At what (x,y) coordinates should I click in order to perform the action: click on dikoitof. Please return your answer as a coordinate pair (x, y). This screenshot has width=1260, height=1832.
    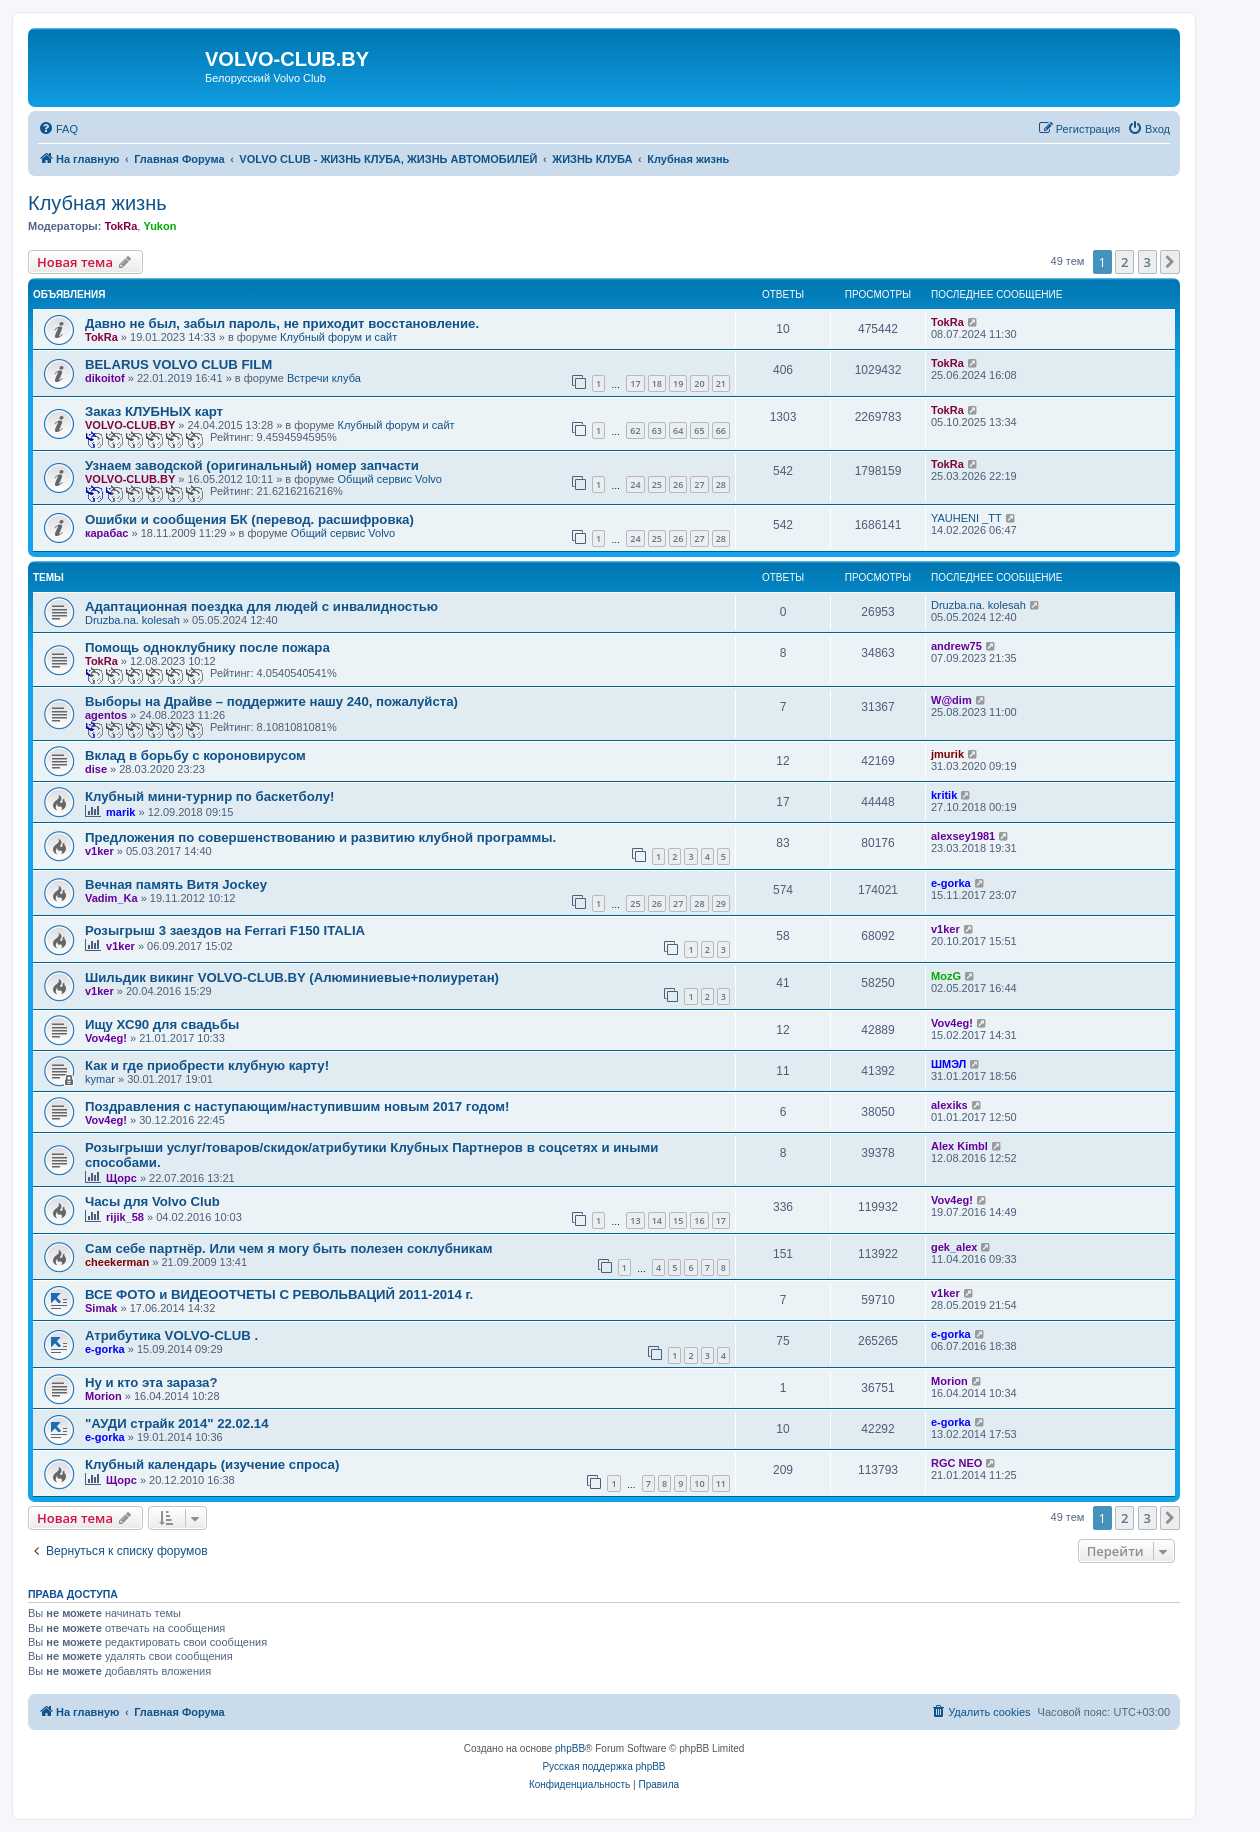
    Looking at the image, I should click on (105, 378).